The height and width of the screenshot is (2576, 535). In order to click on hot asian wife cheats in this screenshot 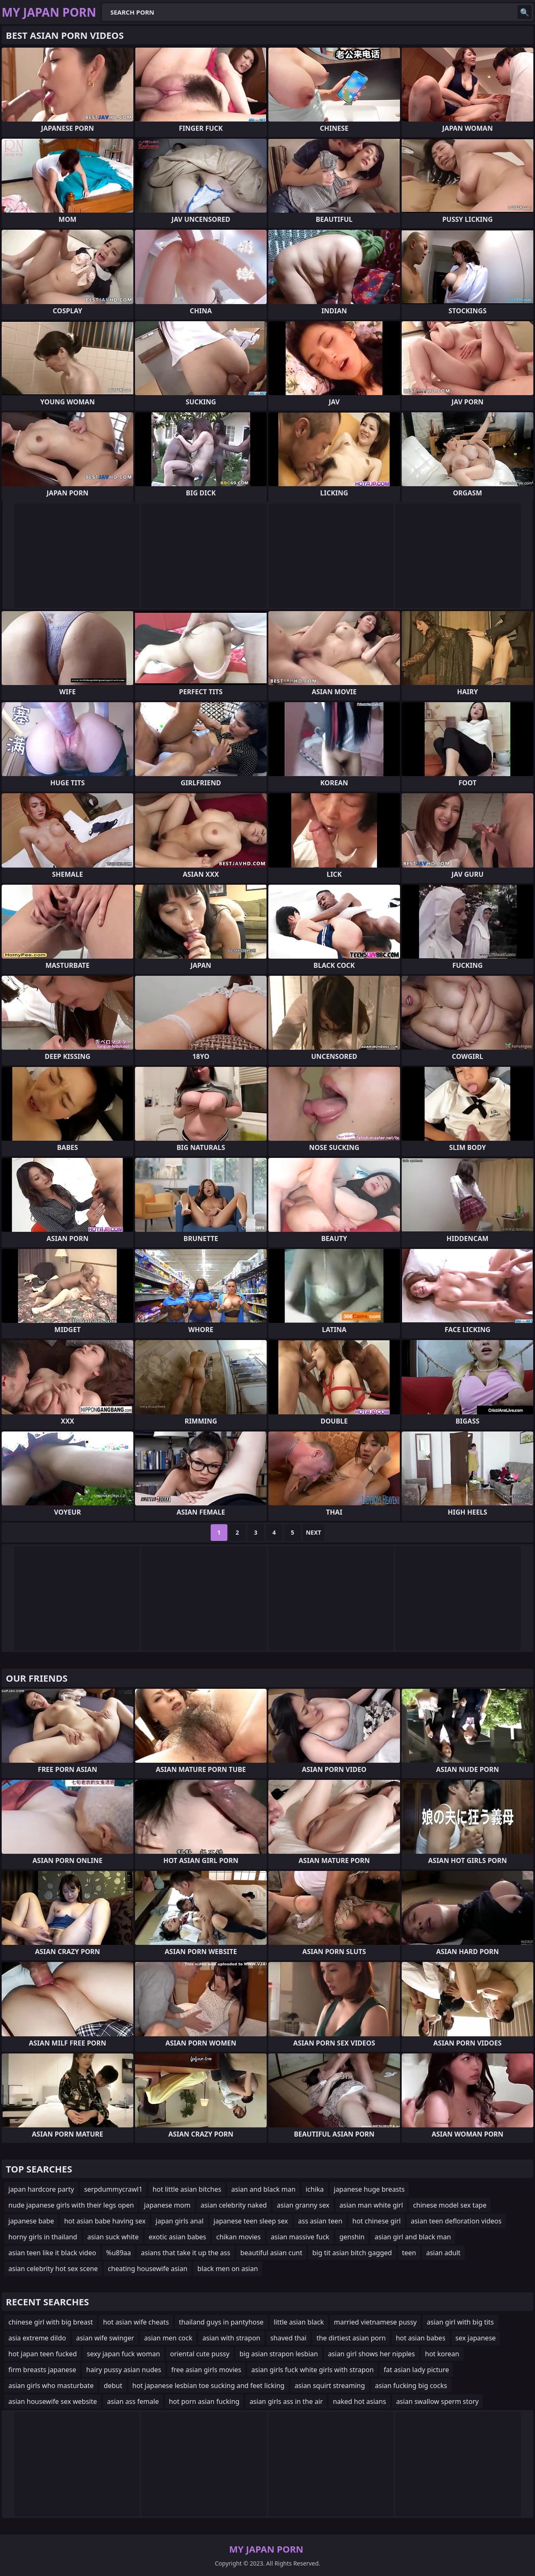, I will do `click(136, 2322)`.